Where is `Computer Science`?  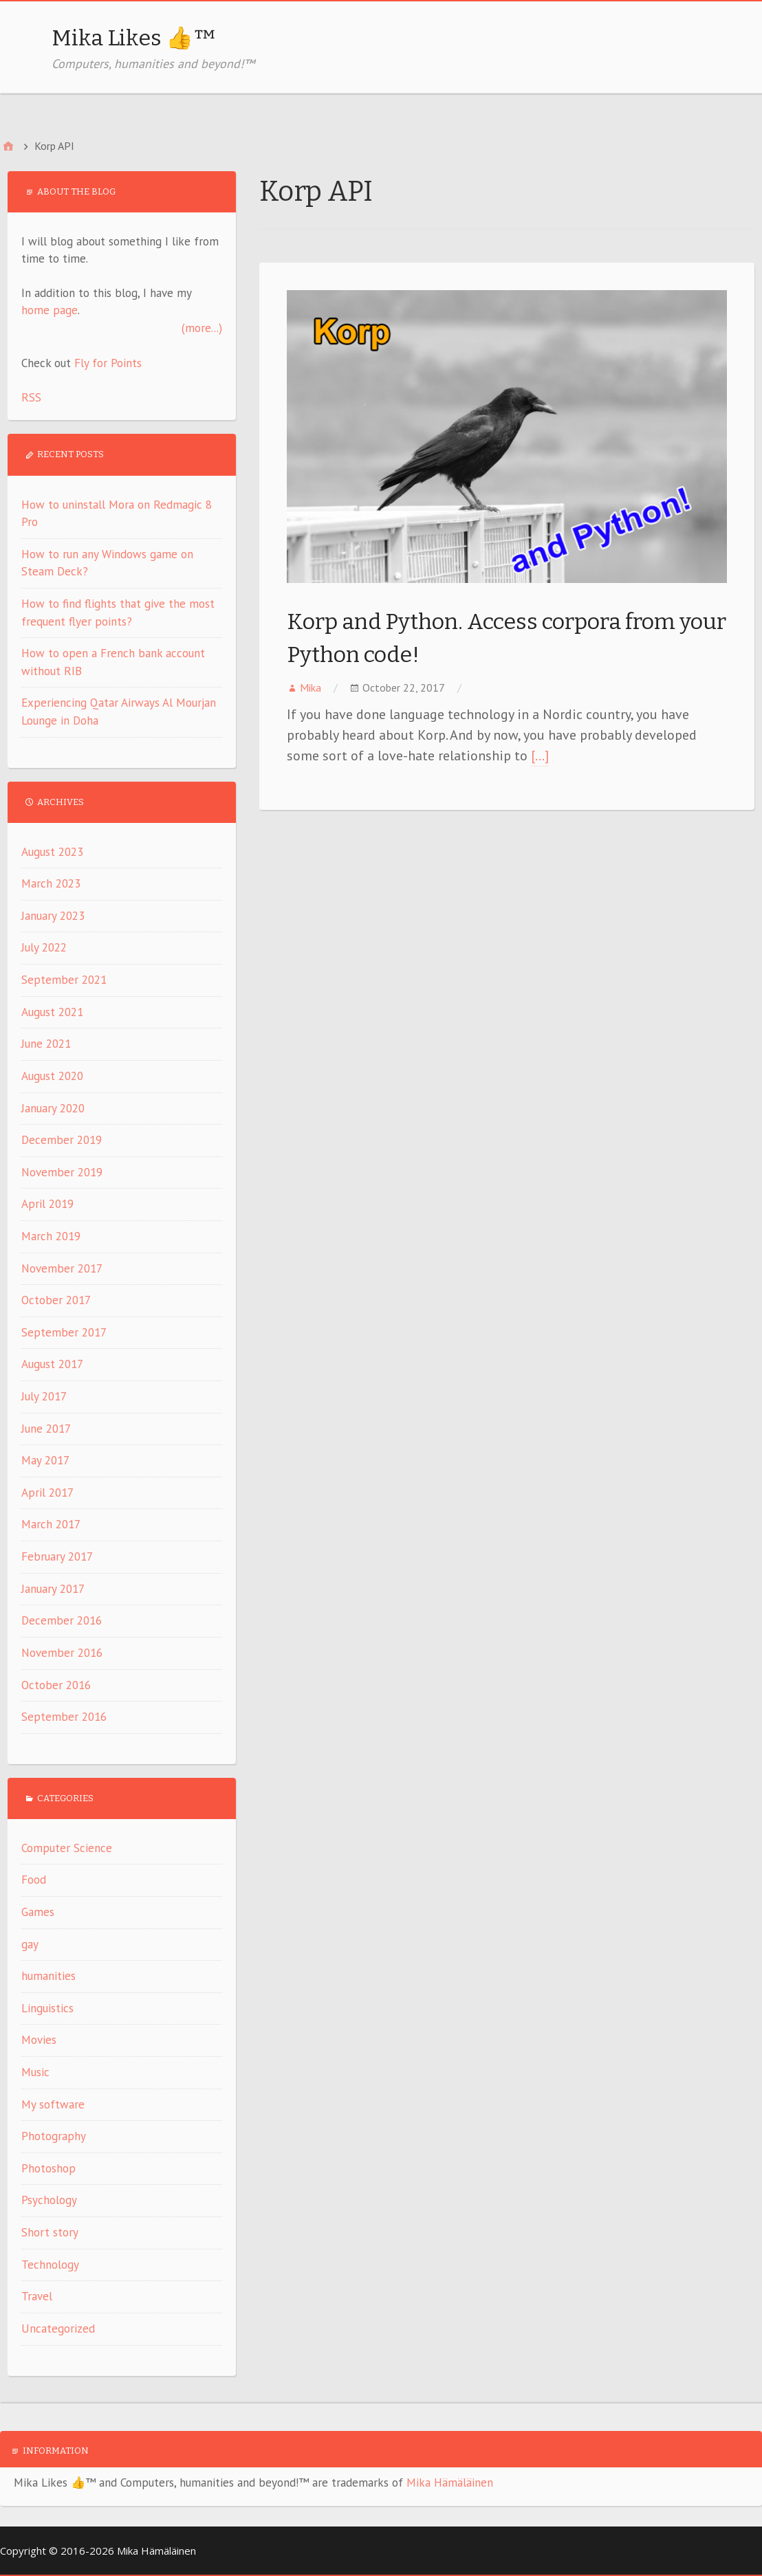 Computer Science is located at coordinates (66, 1848).